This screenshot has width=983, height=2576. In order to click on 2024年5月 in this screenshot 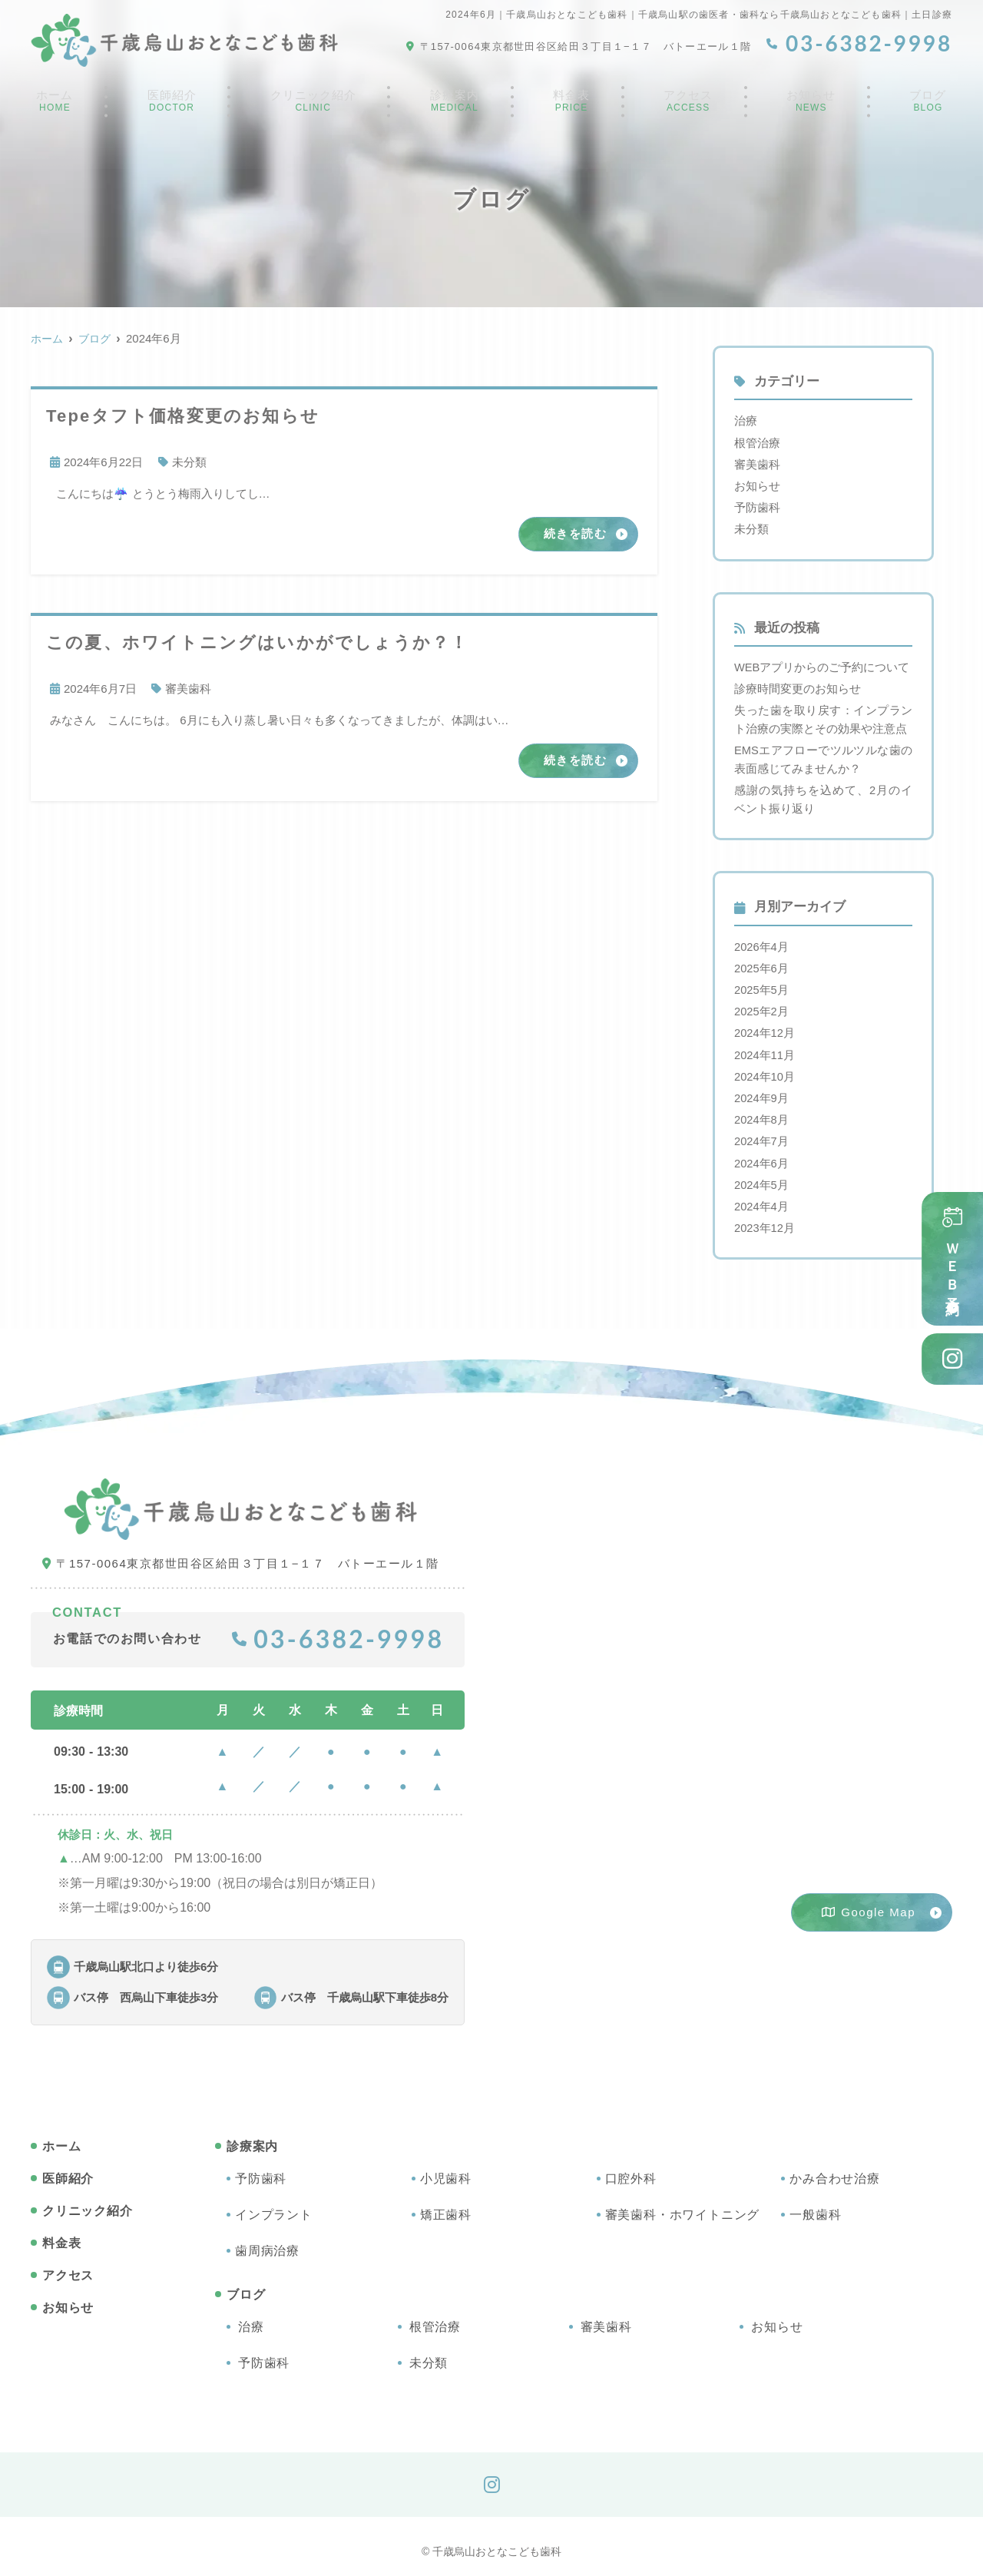, I will do `click(761, 1175)`.